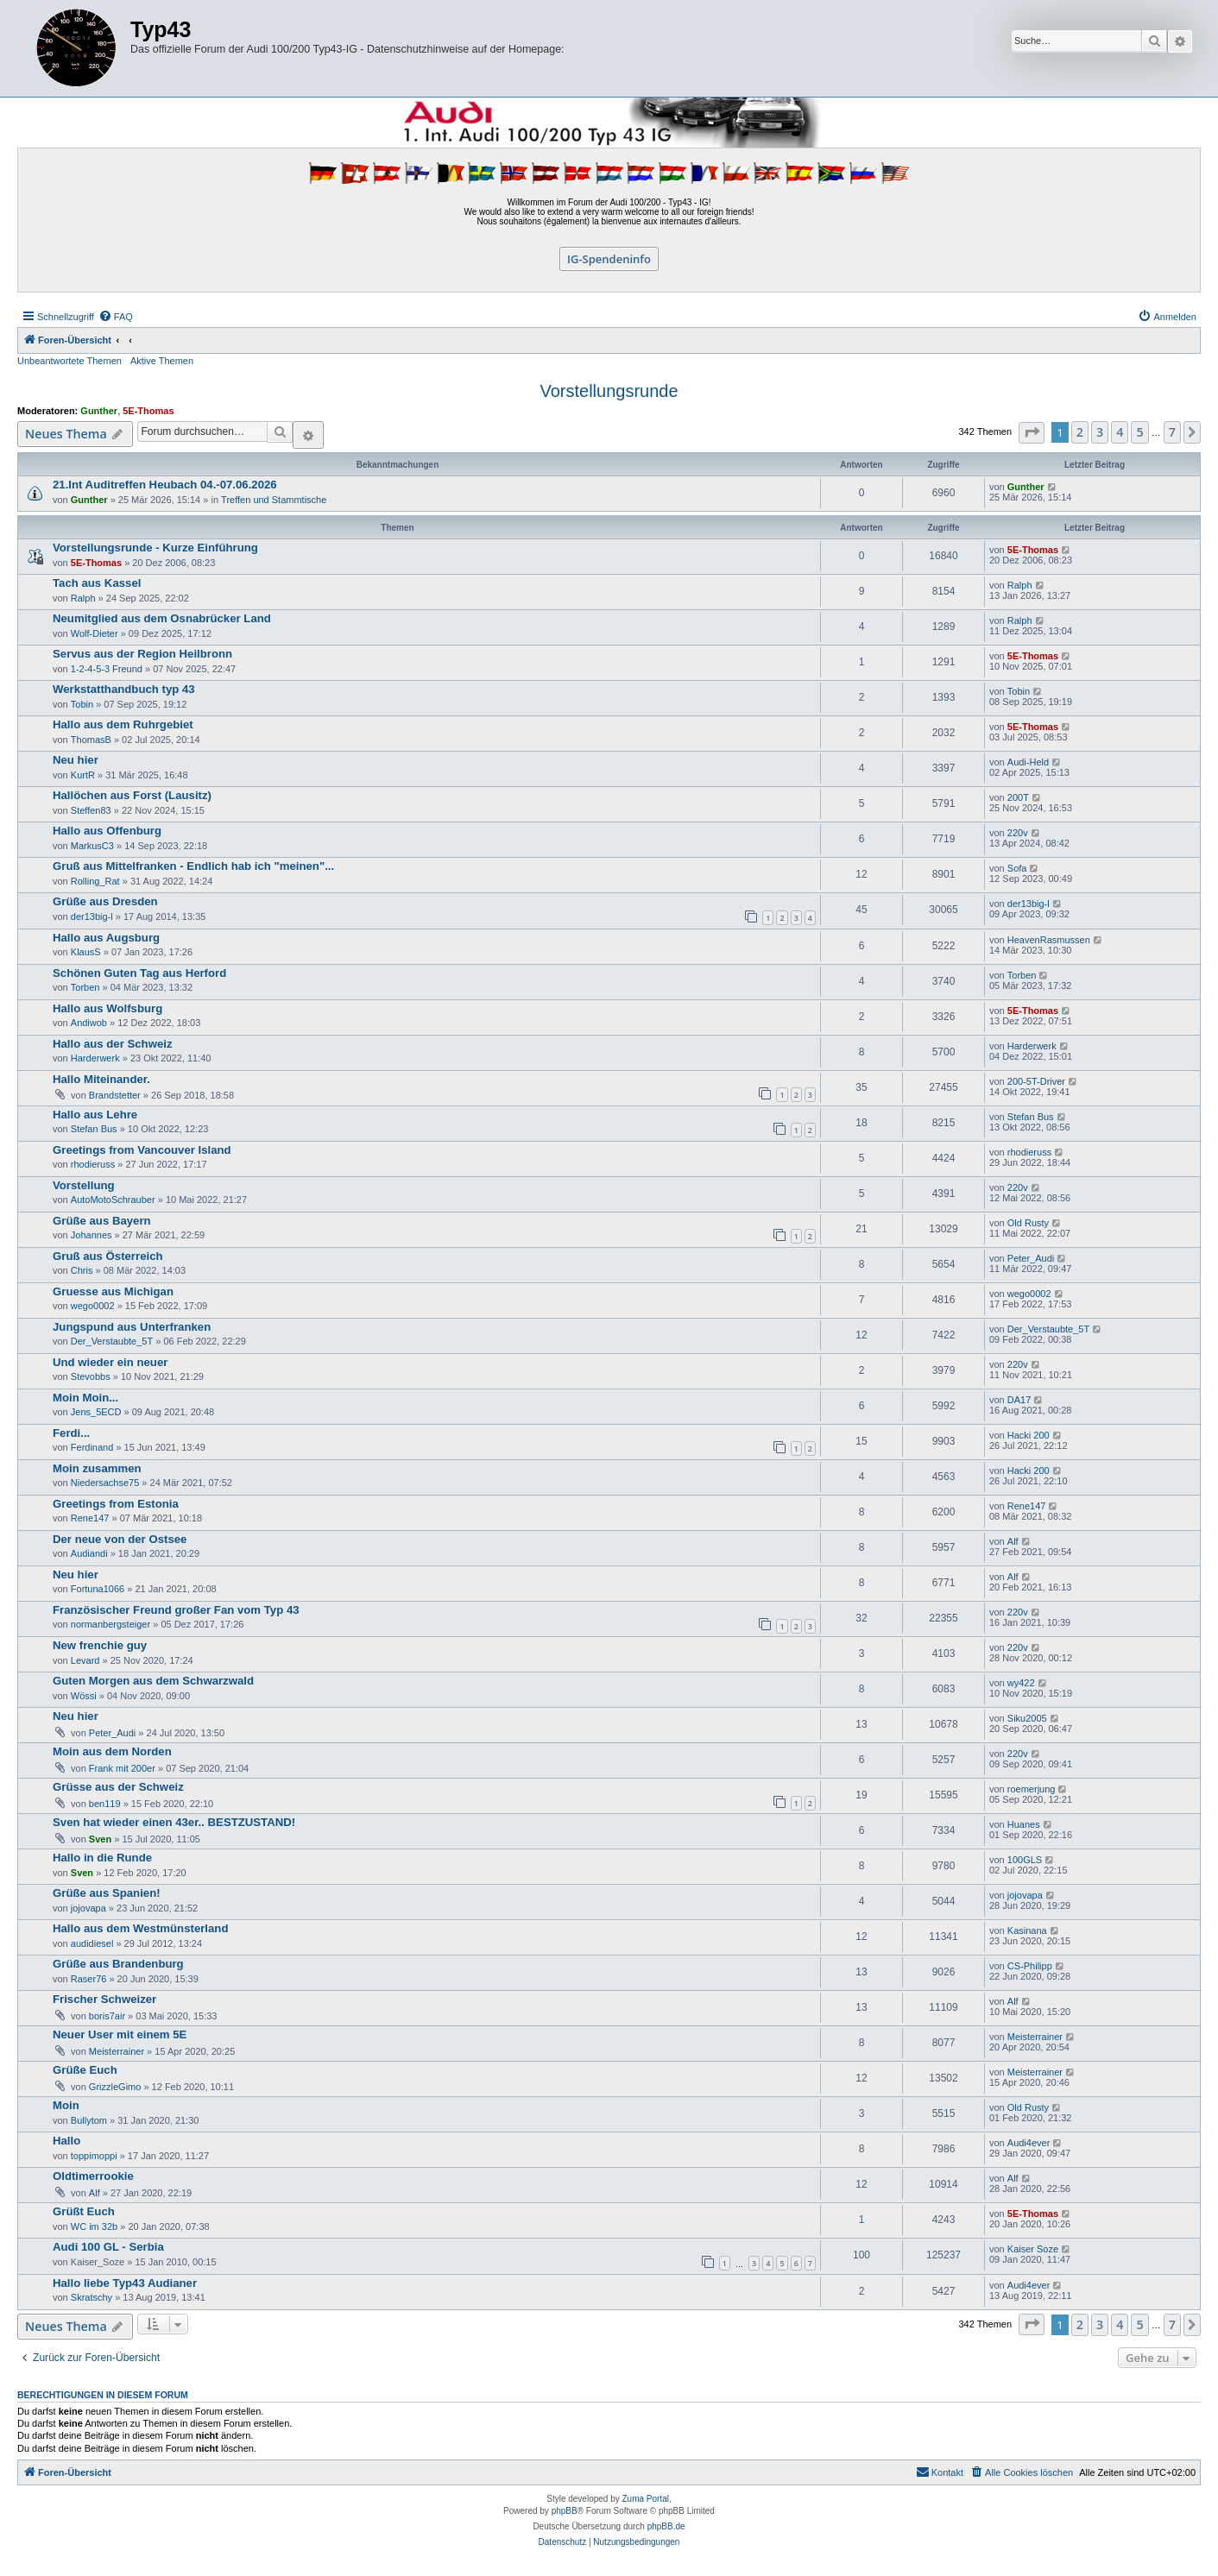 This screenshot has height=2576, width=1218. Describe the element at coordinates (92, 1943) in the screenshot. I see `audidiesel` at that location.